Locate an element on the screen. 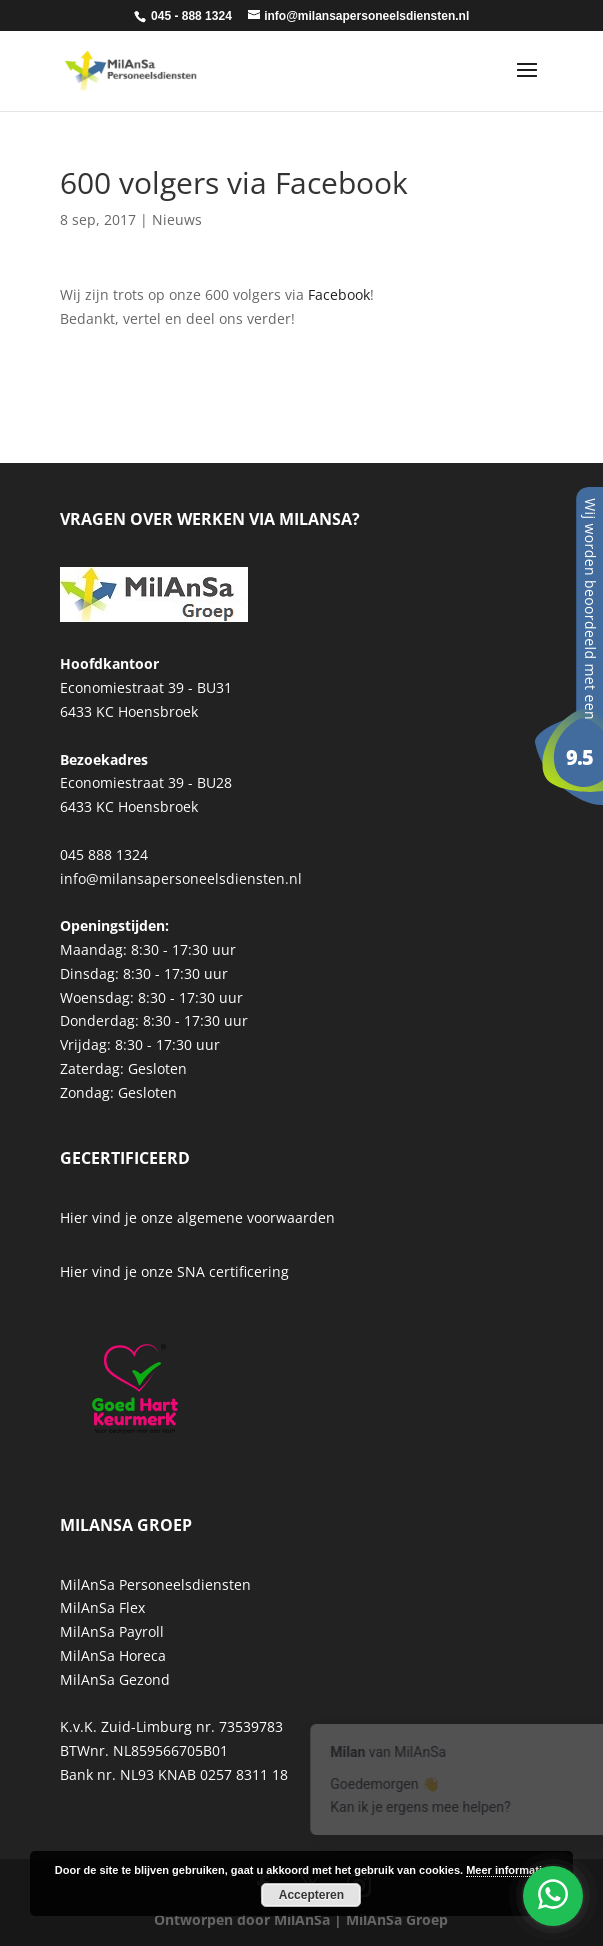  Nieuws is located at coordinates (177, 219).